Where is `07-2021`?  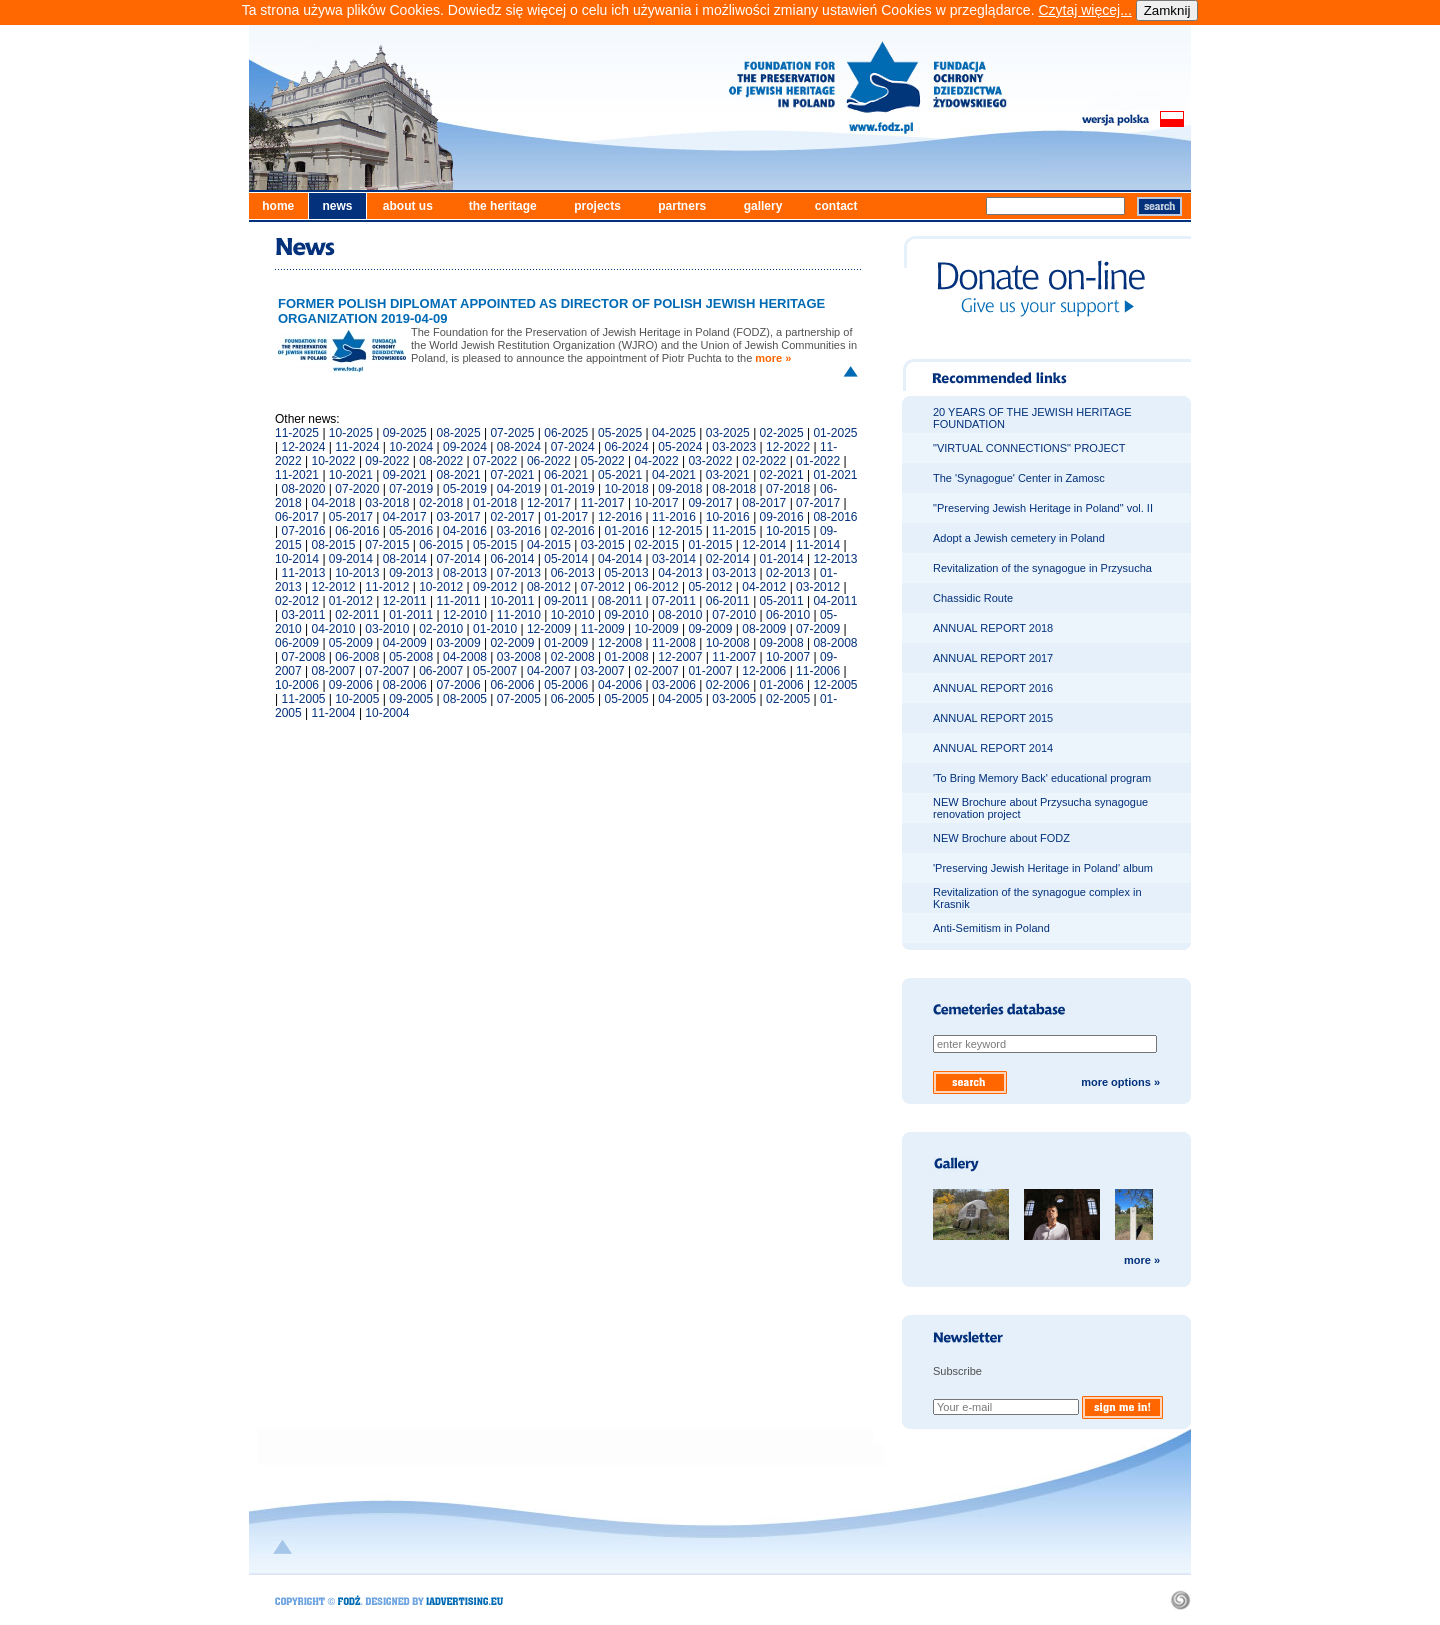
07-2021 is located at coordinates (512, 475).